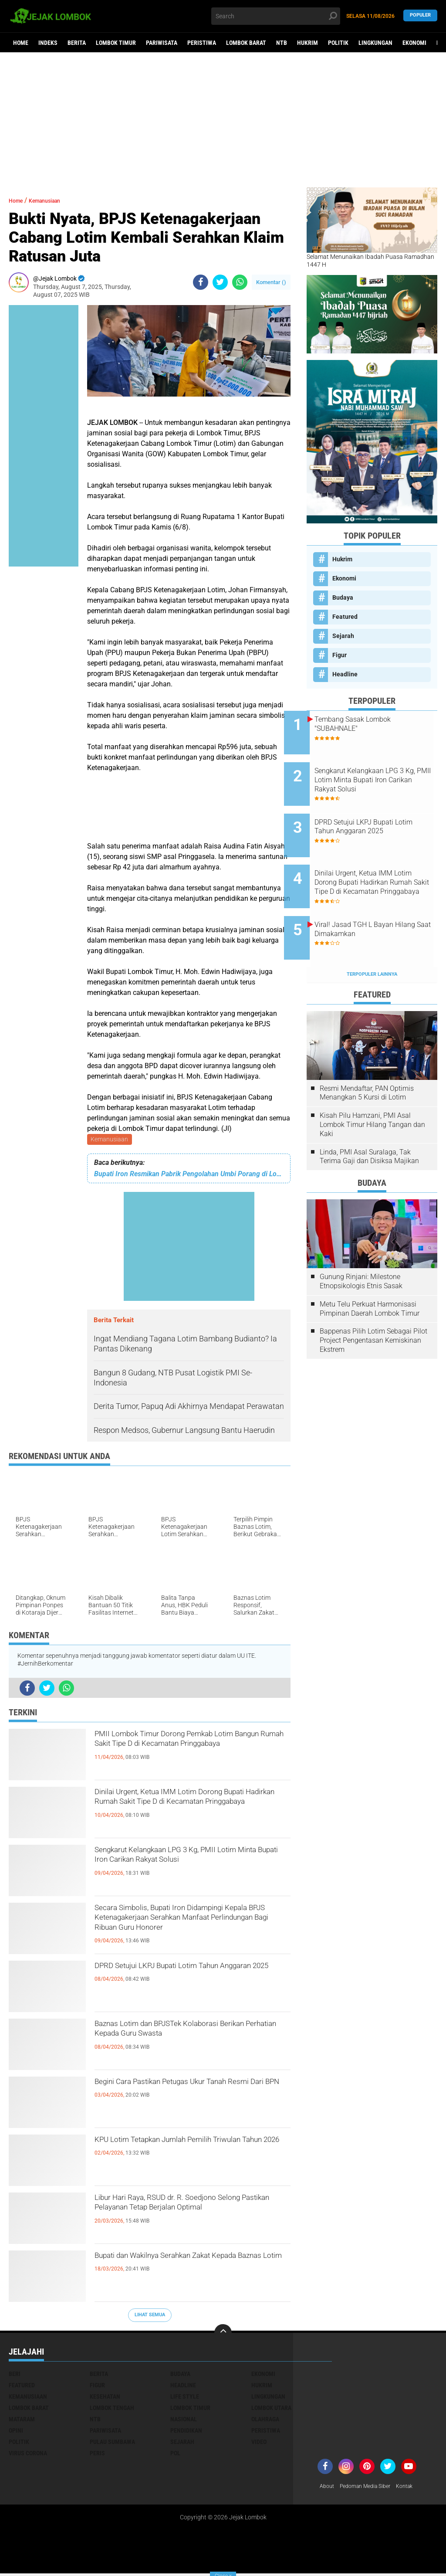 The image size is (446, 2576). What do you see at coordinates (307, 42) in the screenshot?
I see `Hukrim` at bounding box center [307, 42].